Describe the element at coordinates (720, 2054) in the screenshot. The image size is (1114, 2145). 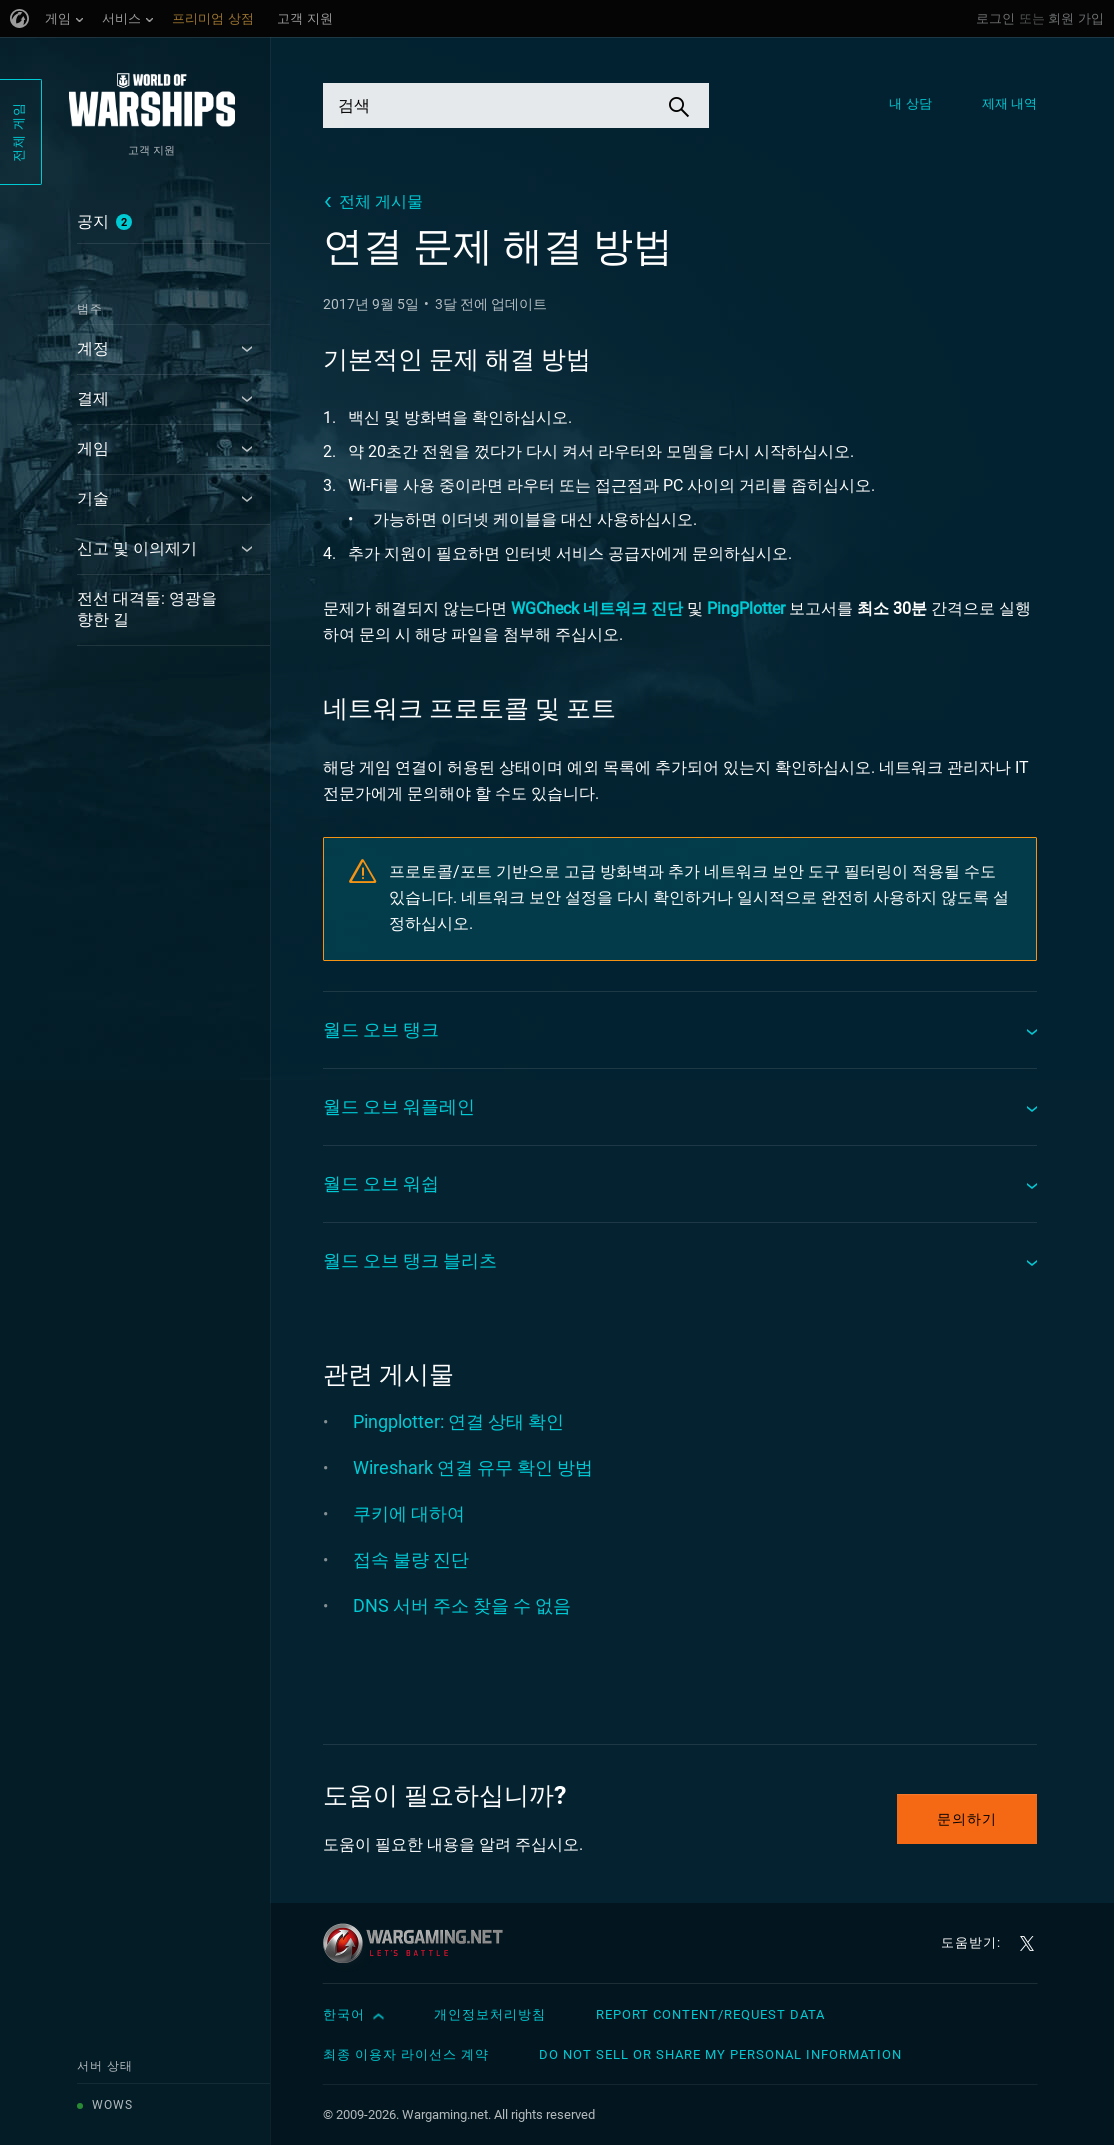
I see `Do Not Sell or Share My Personal Information` at that location.